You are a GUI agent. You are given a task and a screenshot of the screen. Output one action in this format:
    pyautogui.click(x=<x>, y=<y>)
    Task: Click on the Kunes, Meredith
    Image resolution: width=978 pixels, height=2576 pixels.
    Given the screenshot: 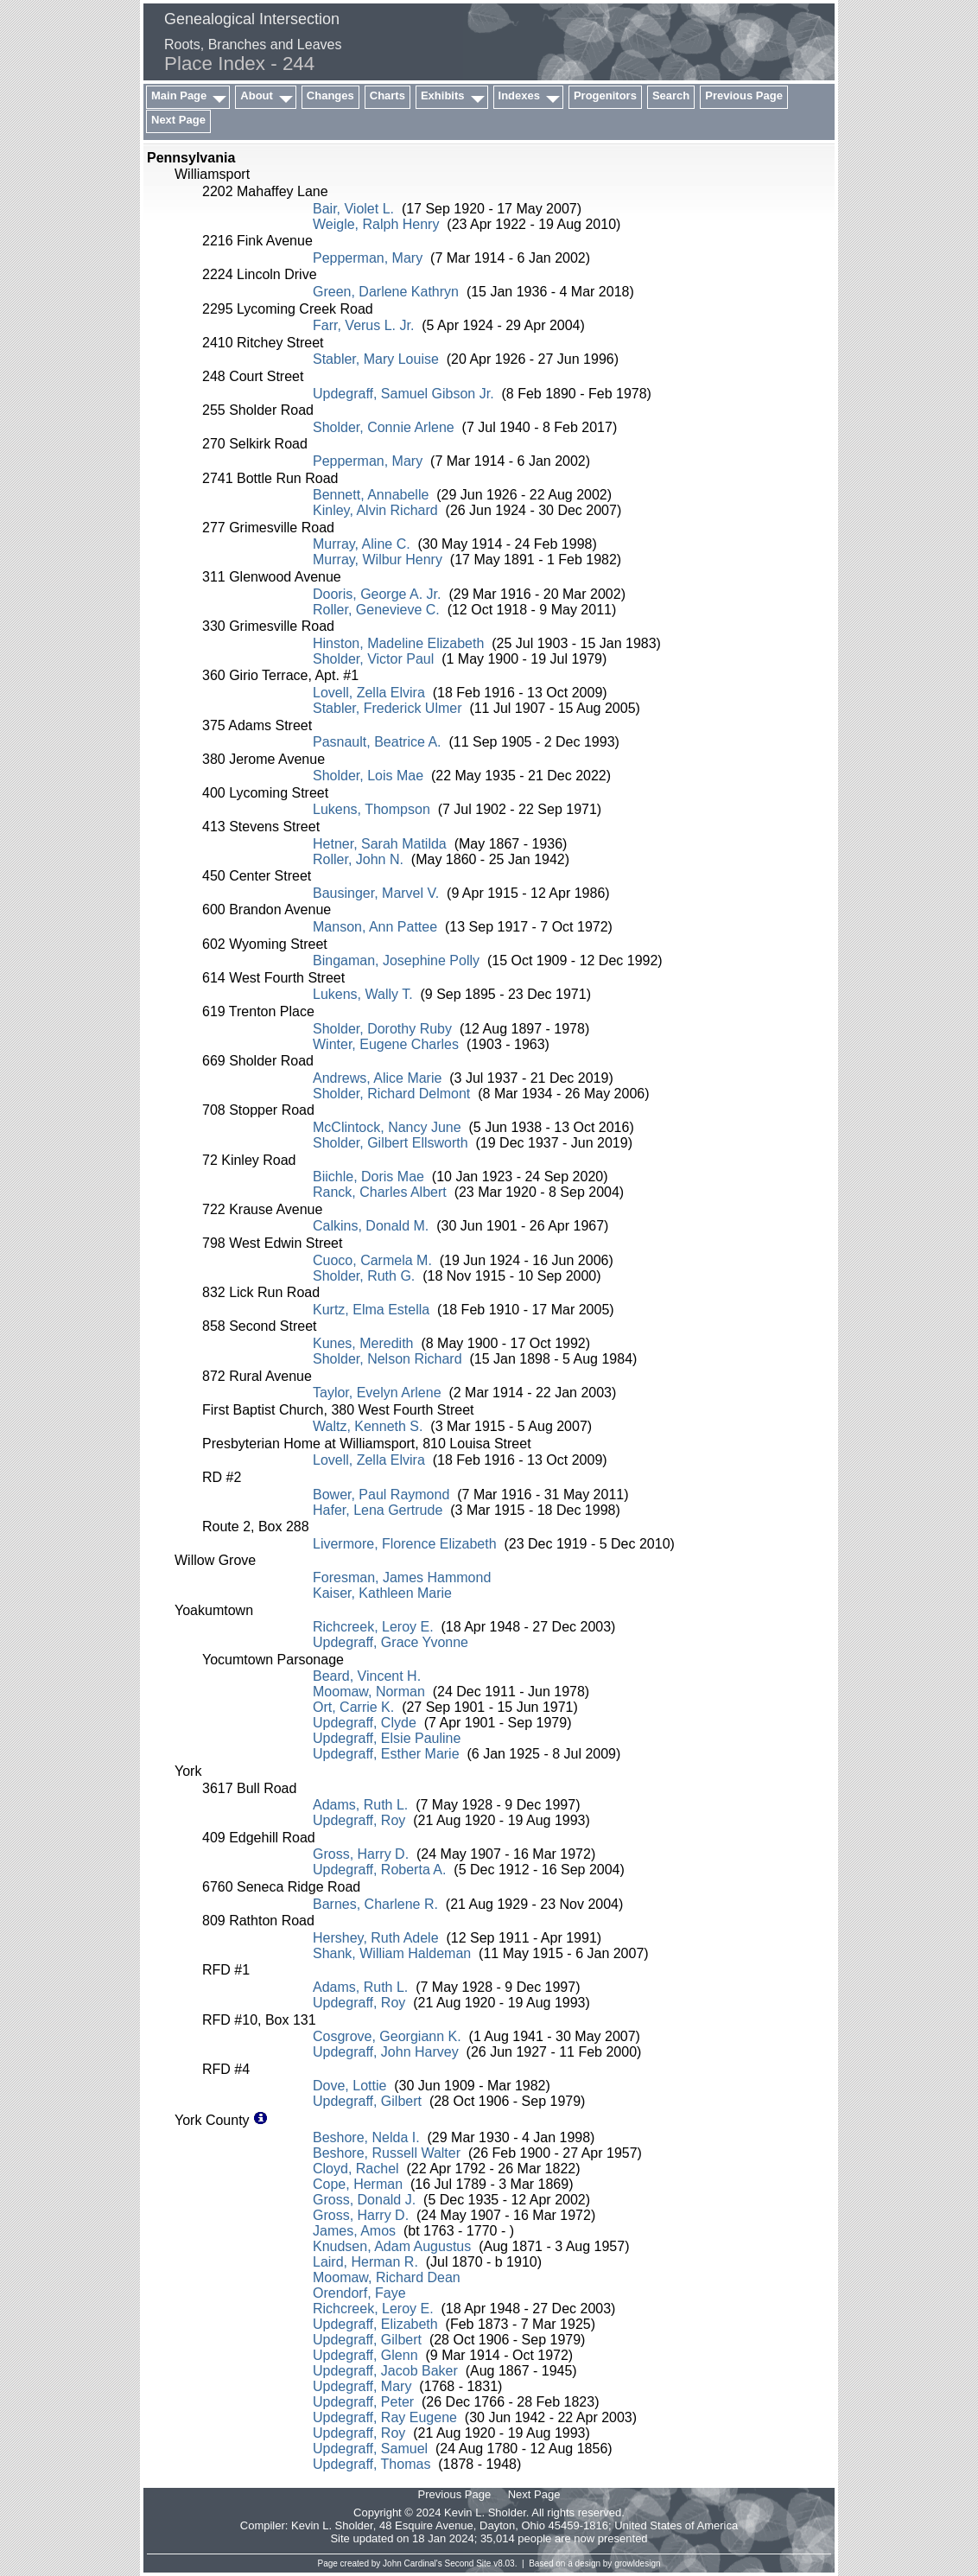 What is the action you would take?
    pyautogui.click(x=363, y=1343)
    